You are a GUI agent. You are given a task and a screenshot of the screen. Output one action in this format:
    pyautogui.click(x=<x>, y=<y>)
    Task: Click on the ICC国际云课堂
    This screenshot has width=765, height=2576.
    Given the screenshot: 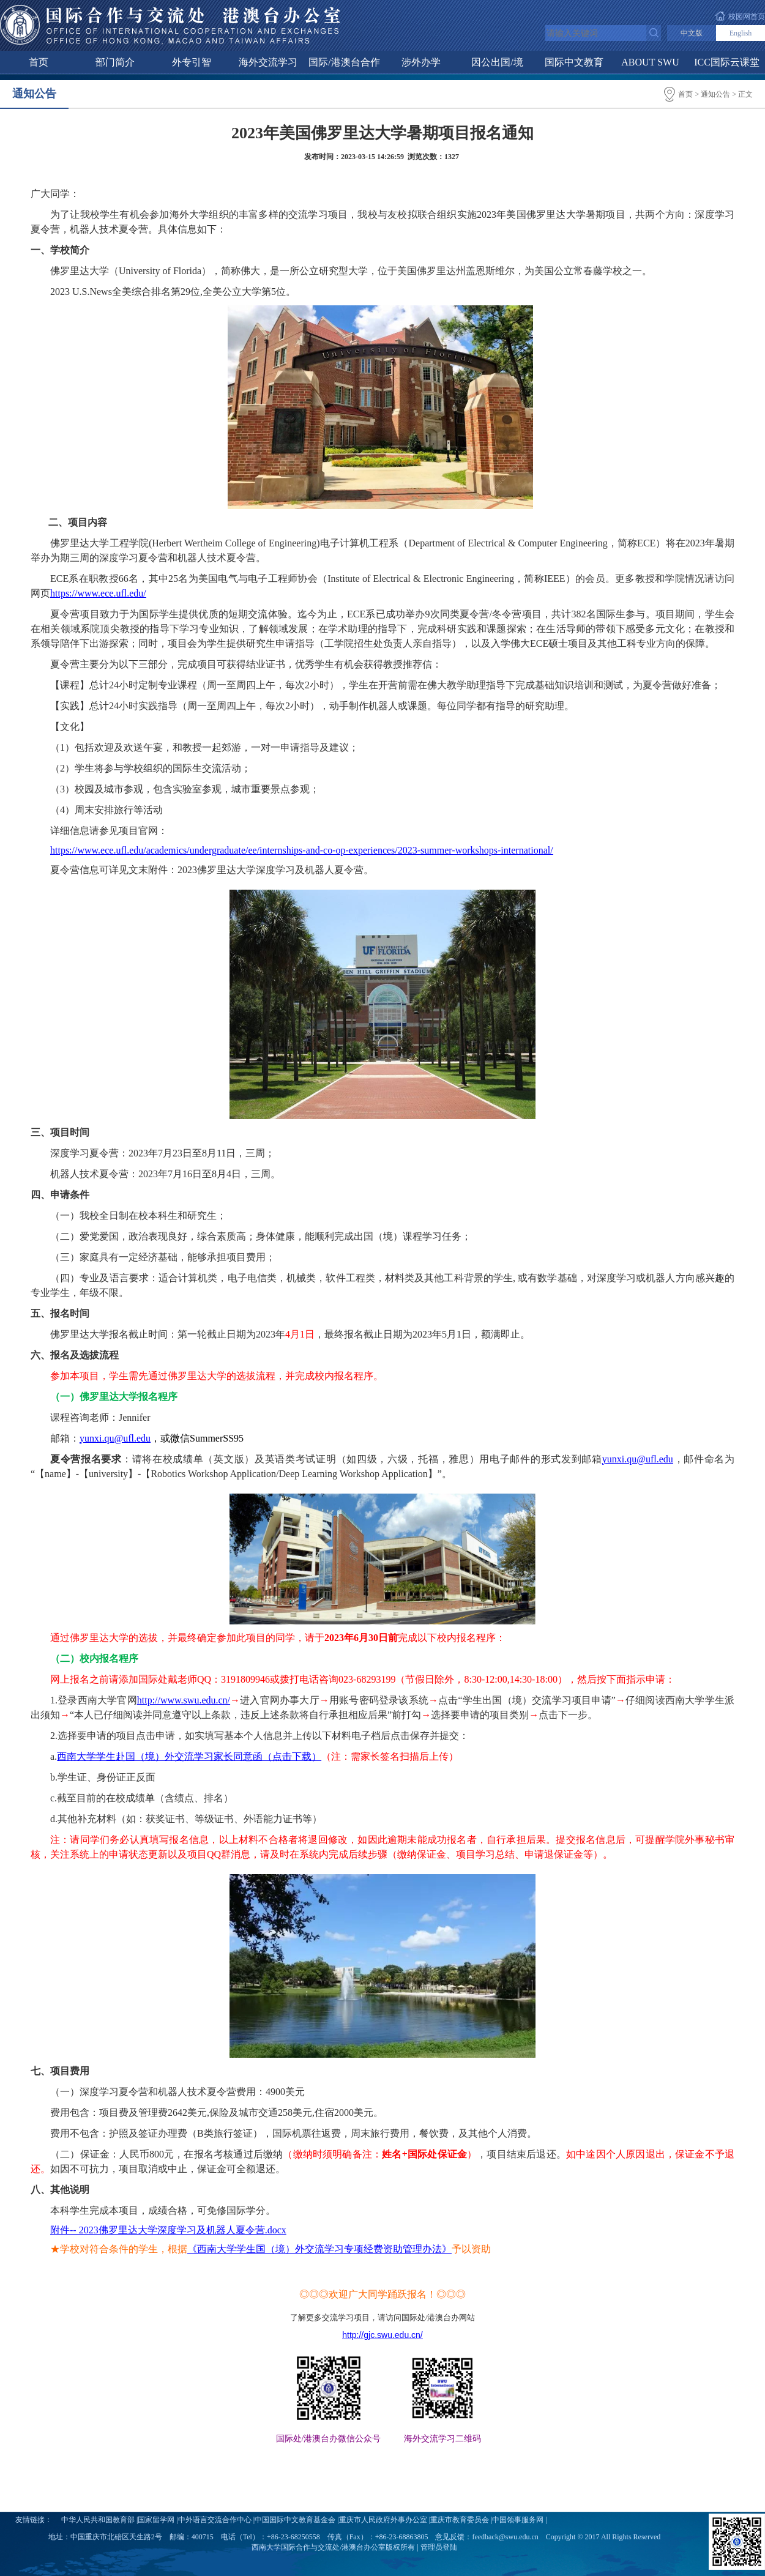 What is the action you would take?
    pyautogui.click(x=726, y=62)
    